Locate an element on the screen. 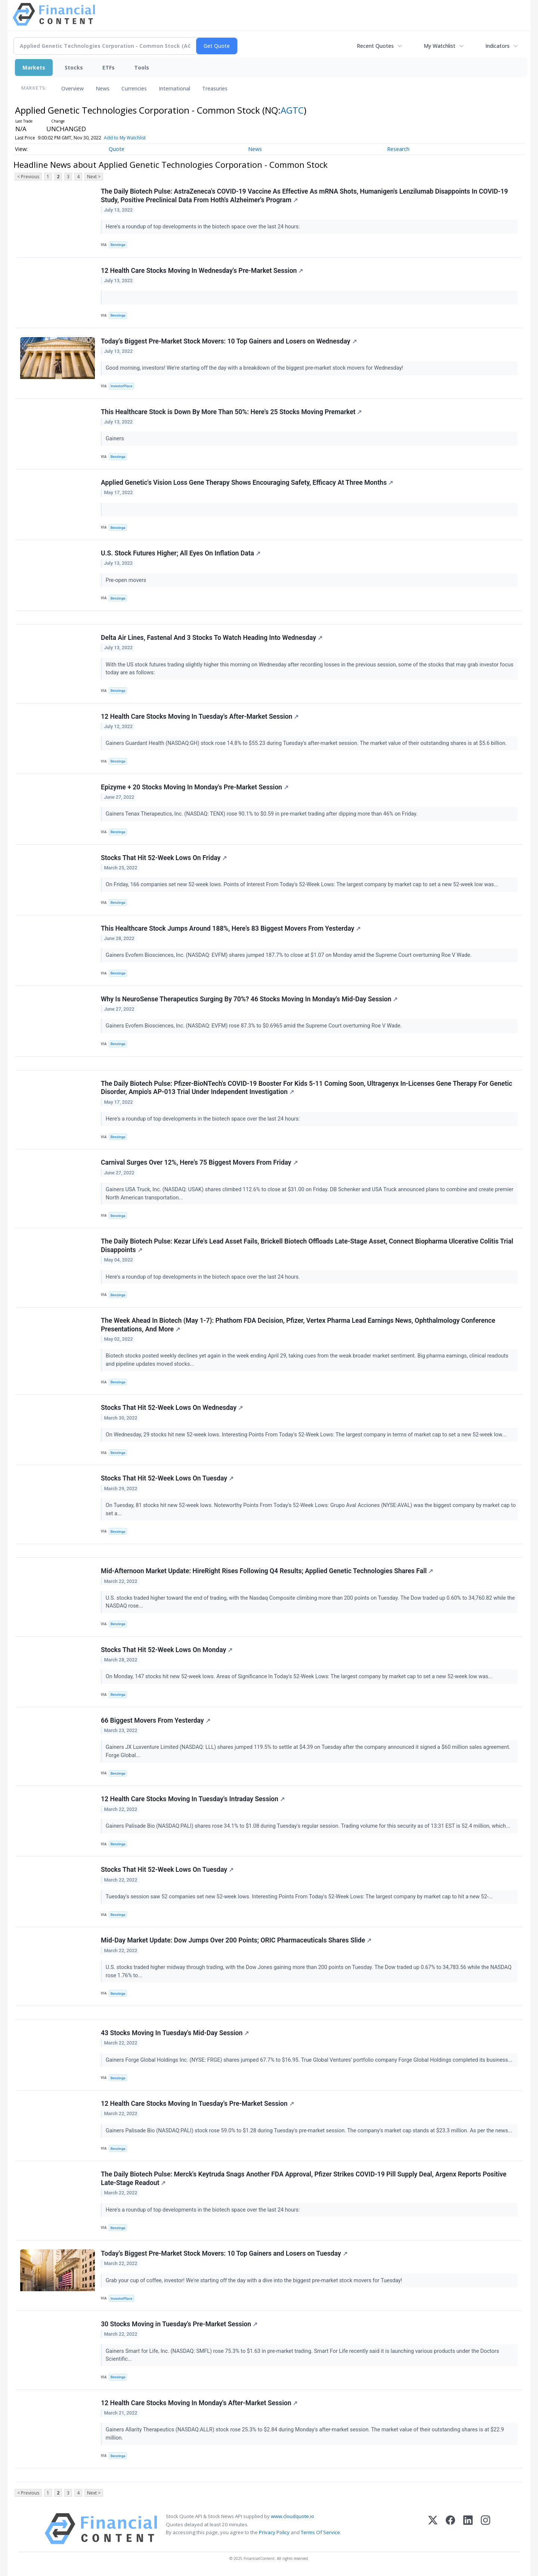 The image size is (538, 2576). Today’s Biggest Pre-Market Stock Movers: 10 Top Gainers and Losers on Wednesday is located at coordinates (229, 341).